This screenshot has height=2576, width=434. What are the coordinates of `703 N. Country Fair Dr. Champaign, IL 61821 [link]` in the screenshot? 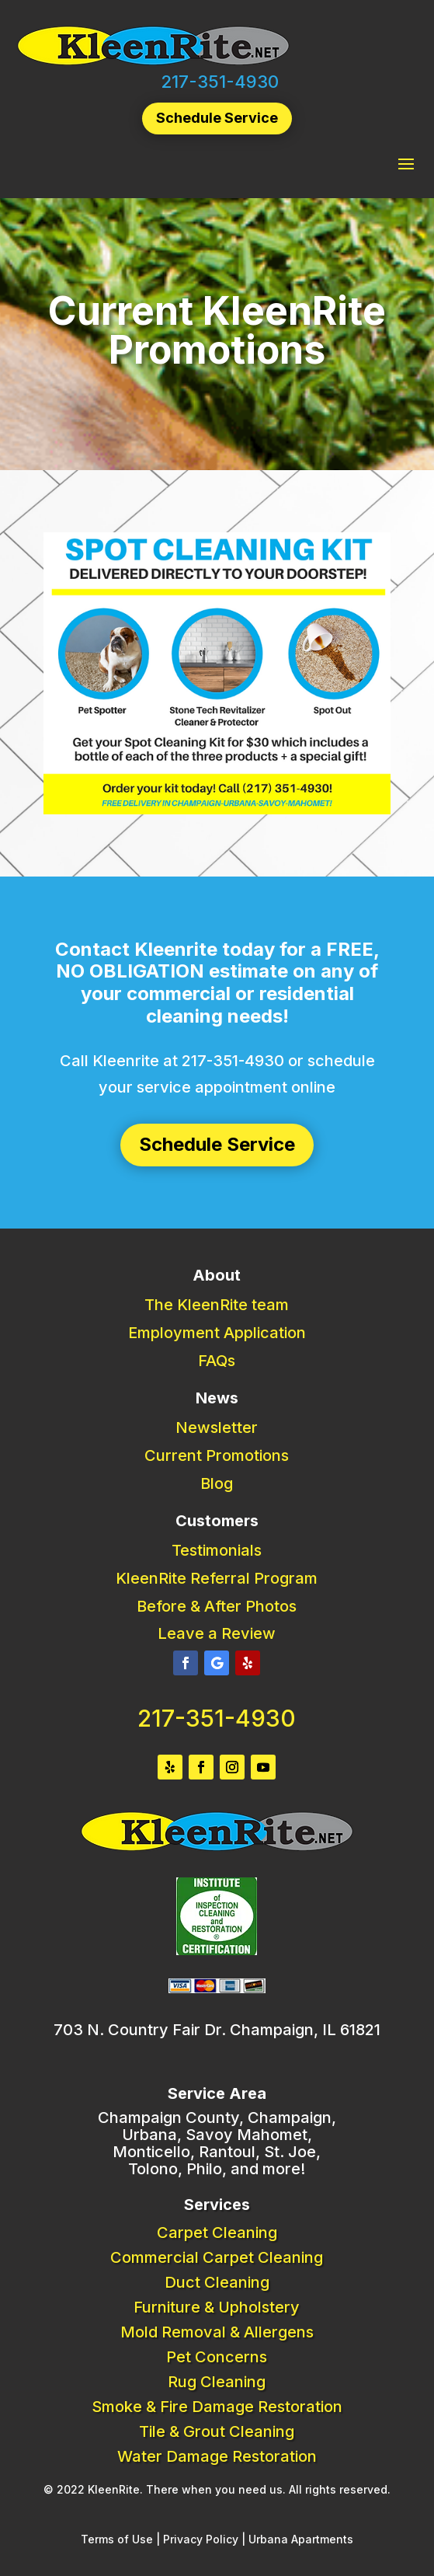 It's located at (217, 2029).